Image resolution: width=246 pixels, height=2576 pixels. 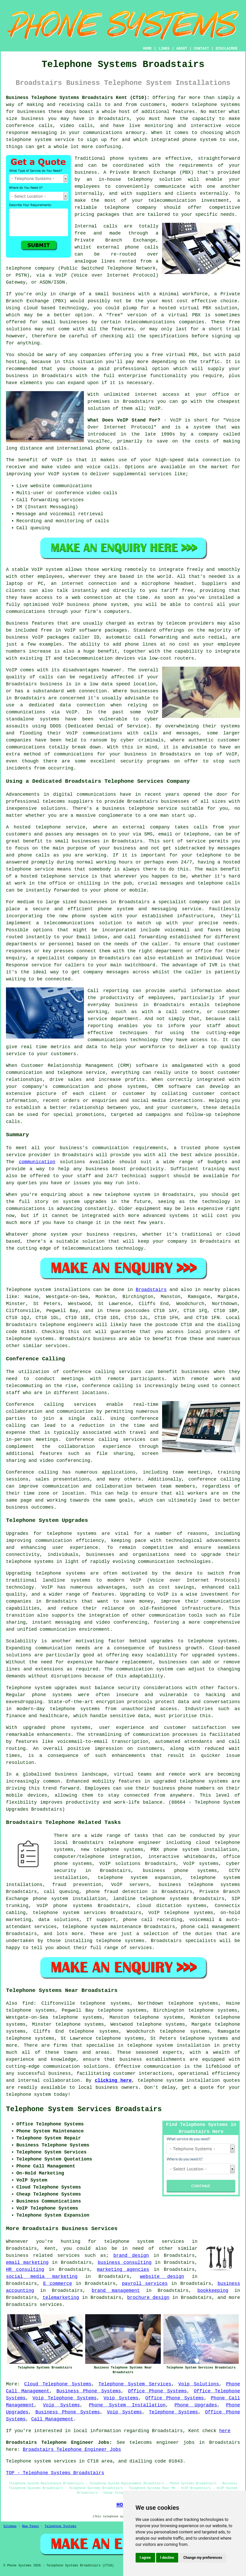 I want to click on social media marketing, so click(x=41, y=2276).